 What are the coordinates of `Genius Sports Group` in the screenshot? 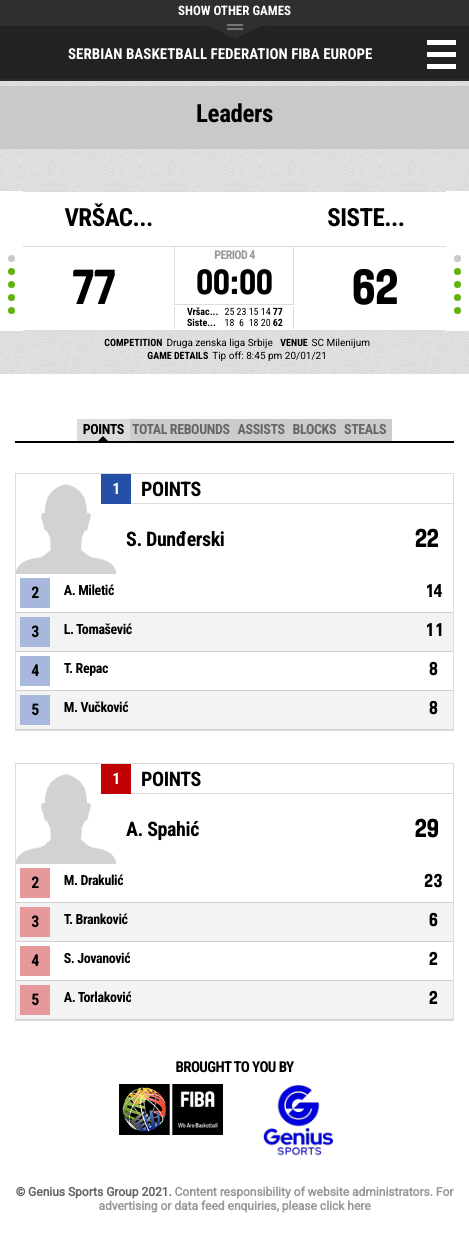 It's located at (298, 1120).